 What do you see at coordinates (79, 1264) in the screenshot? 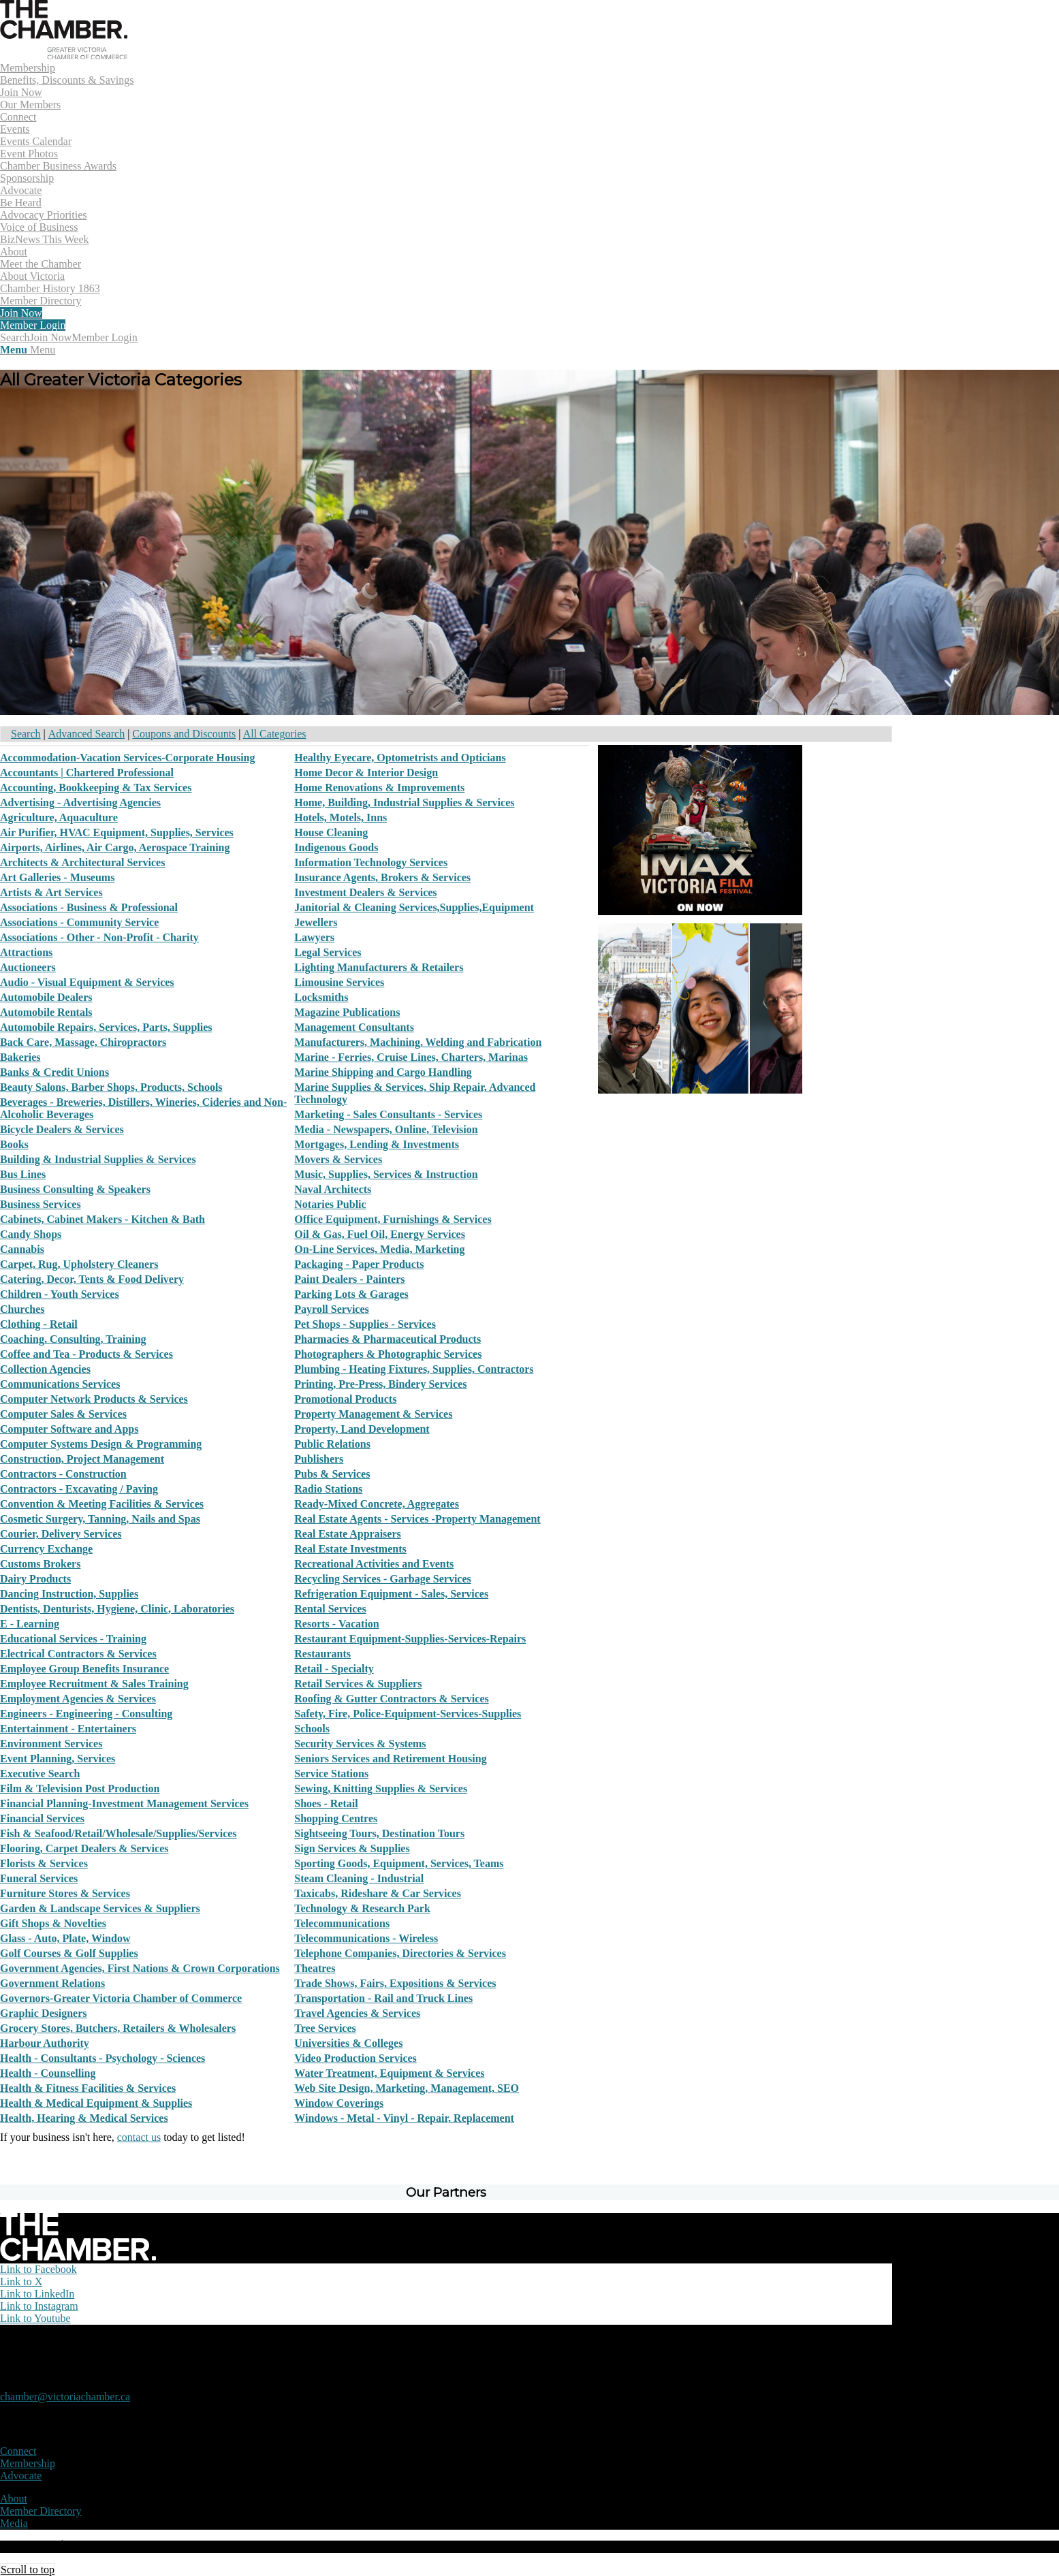
I see `Carpet, Rug, Upholstery Cleaners` at bounding box center [79, 1264].